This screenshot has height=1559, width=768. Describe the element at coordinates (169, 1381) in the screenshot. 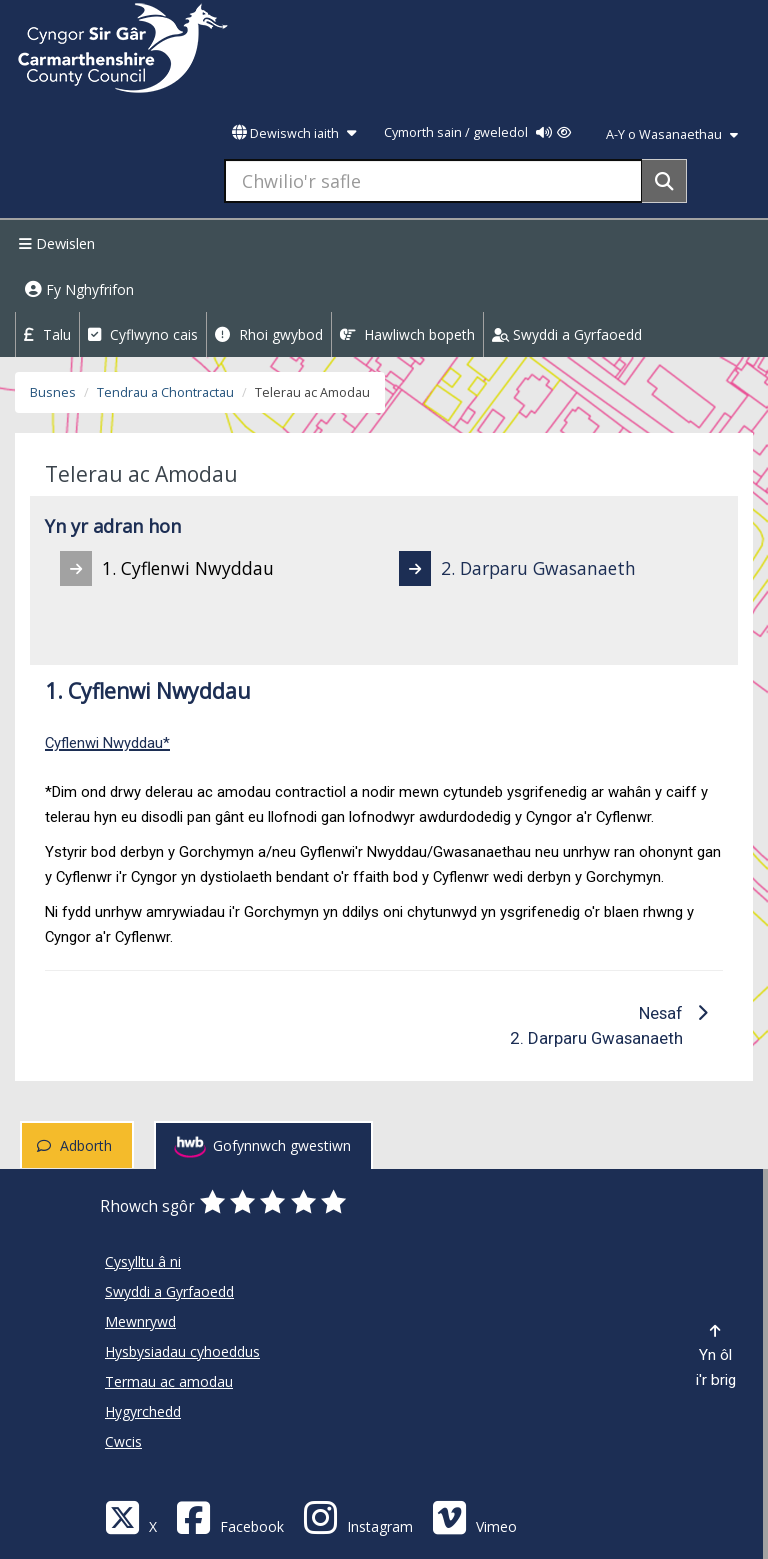

I see `Termau ac amodau [Cyngor Sir Caerfyrddin Termau ac amodau]` at that location.